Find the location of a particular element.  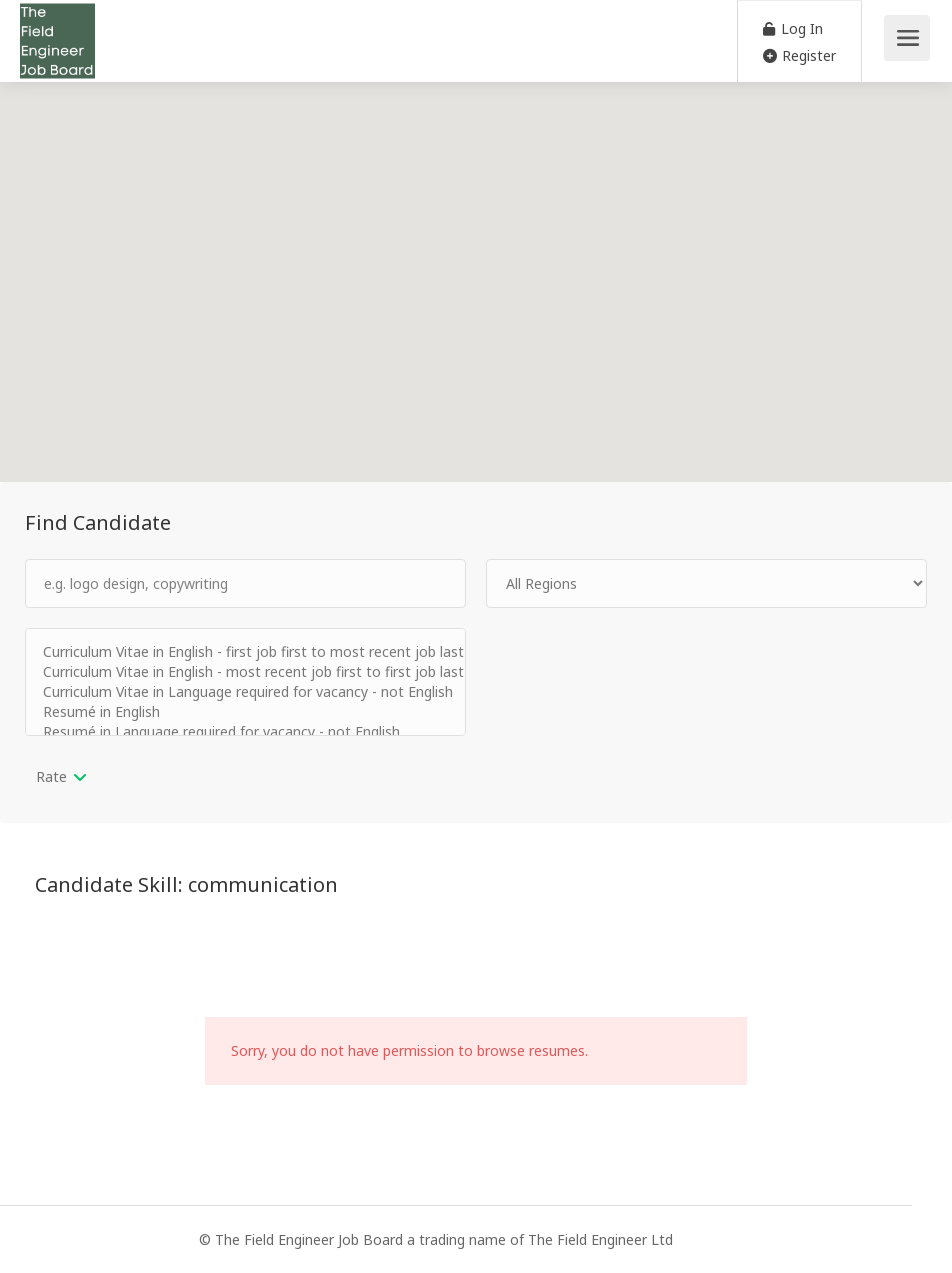

Resumé in Language required for vacancy - not English is located at coordinates (245, 732).